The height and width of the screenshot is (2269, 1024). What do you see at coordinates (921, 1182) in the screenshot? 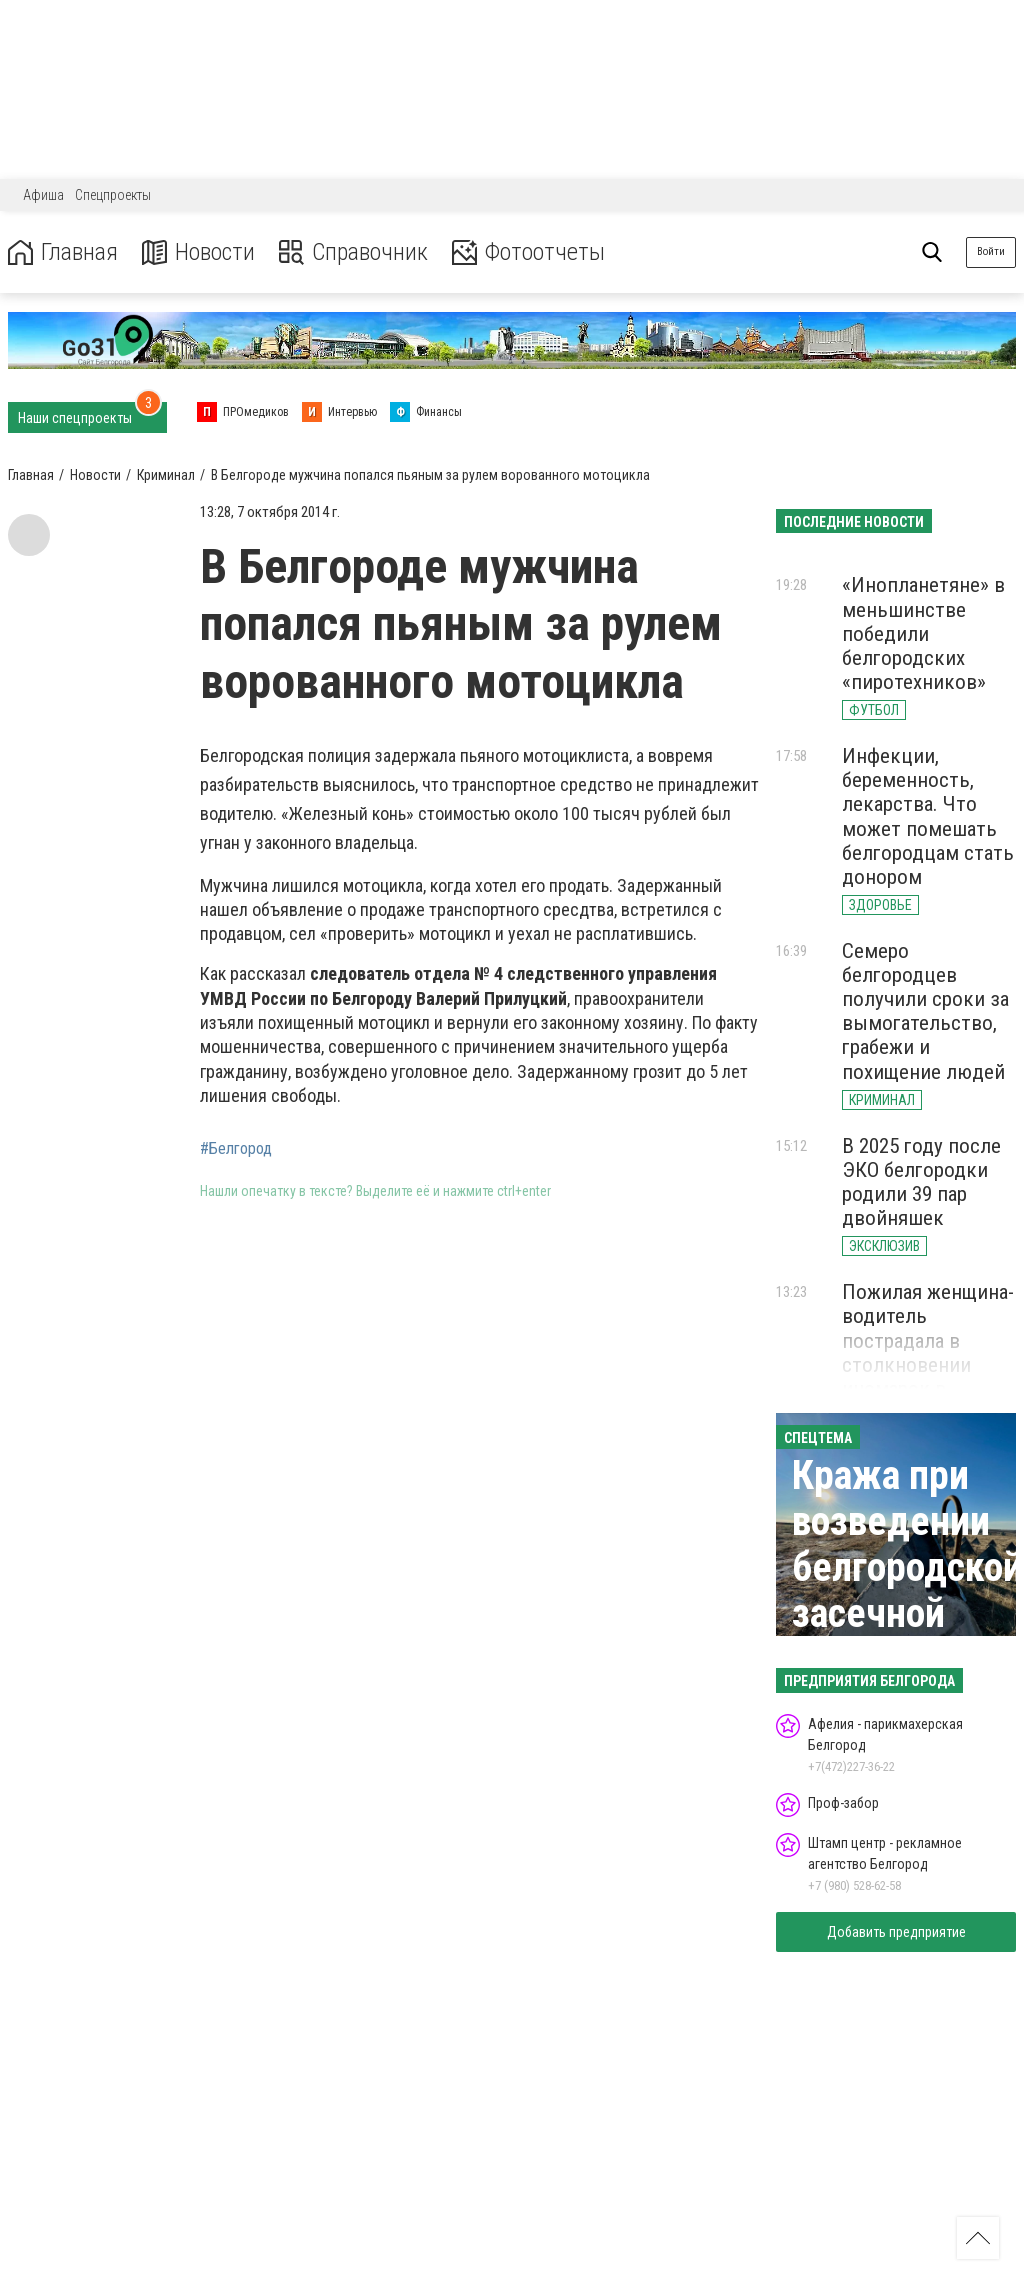
I see `В 2025 году после ЭКО белгородки родили 39 пар двойняшек` at bounding box center [921, 1182].